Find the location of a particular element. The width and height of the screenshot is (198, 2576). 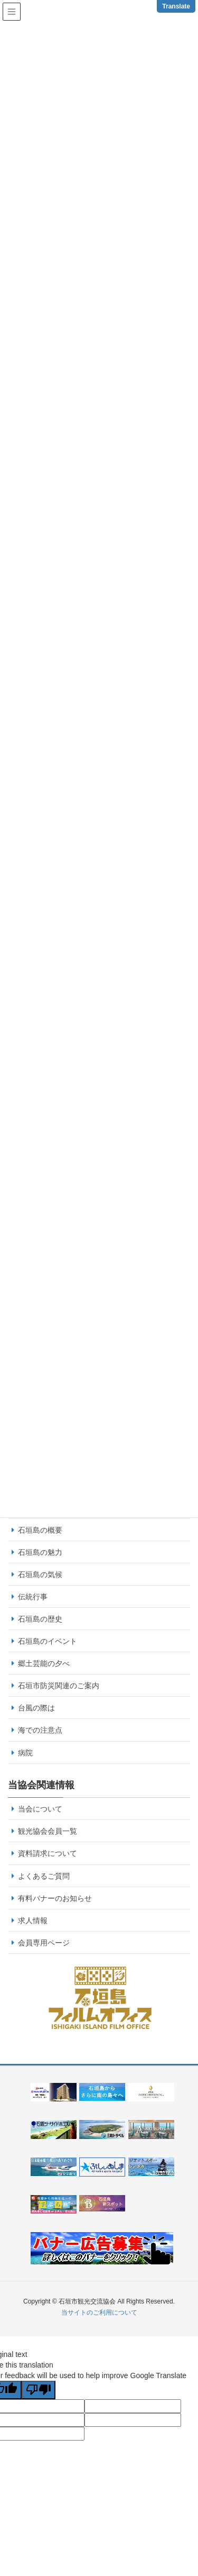

台風の際は is located at coordinates (36, 1708).